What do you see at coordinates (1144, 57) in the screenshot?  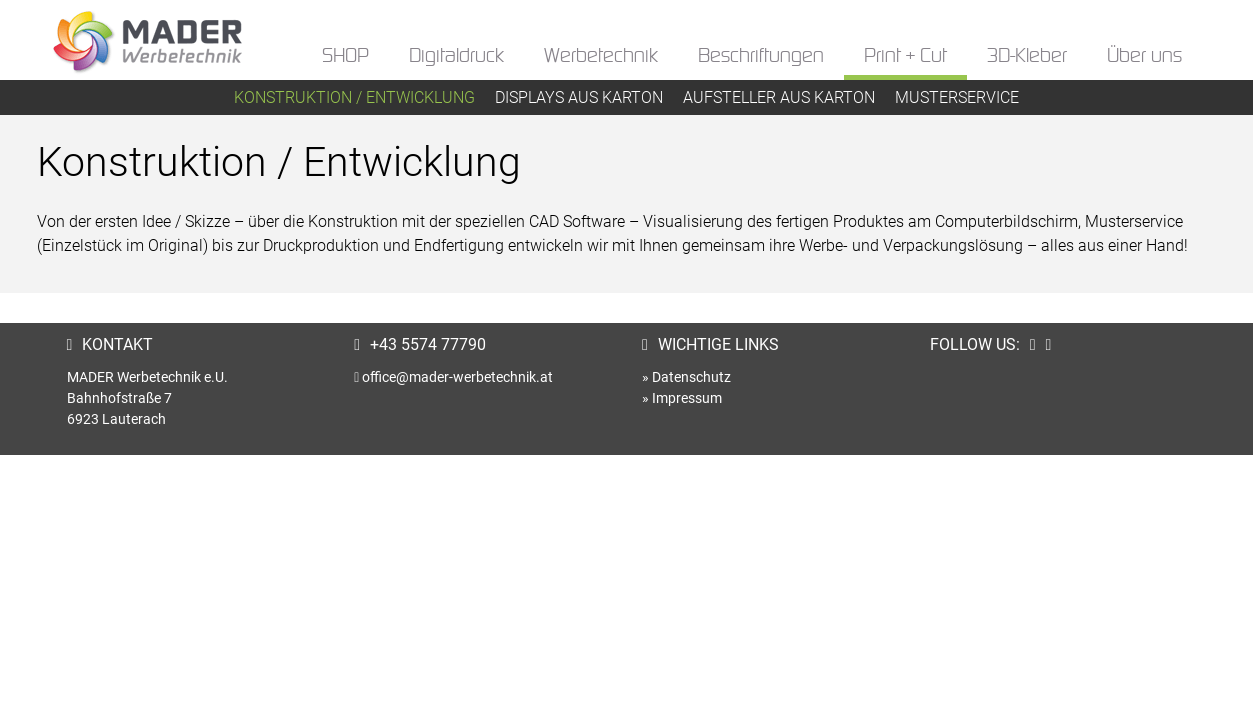 I see `Über uns` at bounding box center [1144, 57].